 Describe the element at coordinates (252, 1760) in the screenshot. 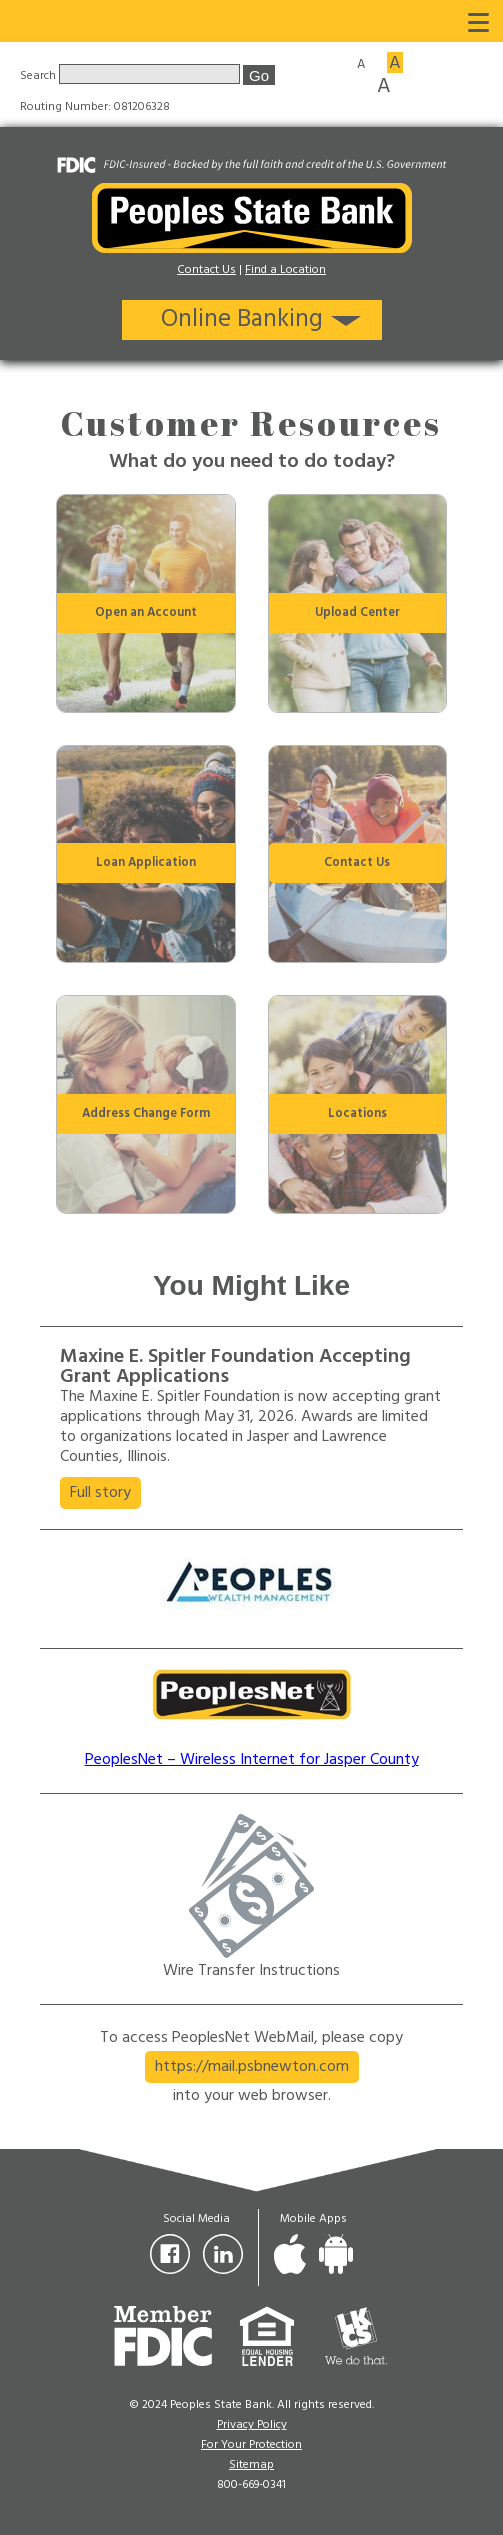

I see `PeoplesNet – Wireless Internet for Jasper County` at that location.